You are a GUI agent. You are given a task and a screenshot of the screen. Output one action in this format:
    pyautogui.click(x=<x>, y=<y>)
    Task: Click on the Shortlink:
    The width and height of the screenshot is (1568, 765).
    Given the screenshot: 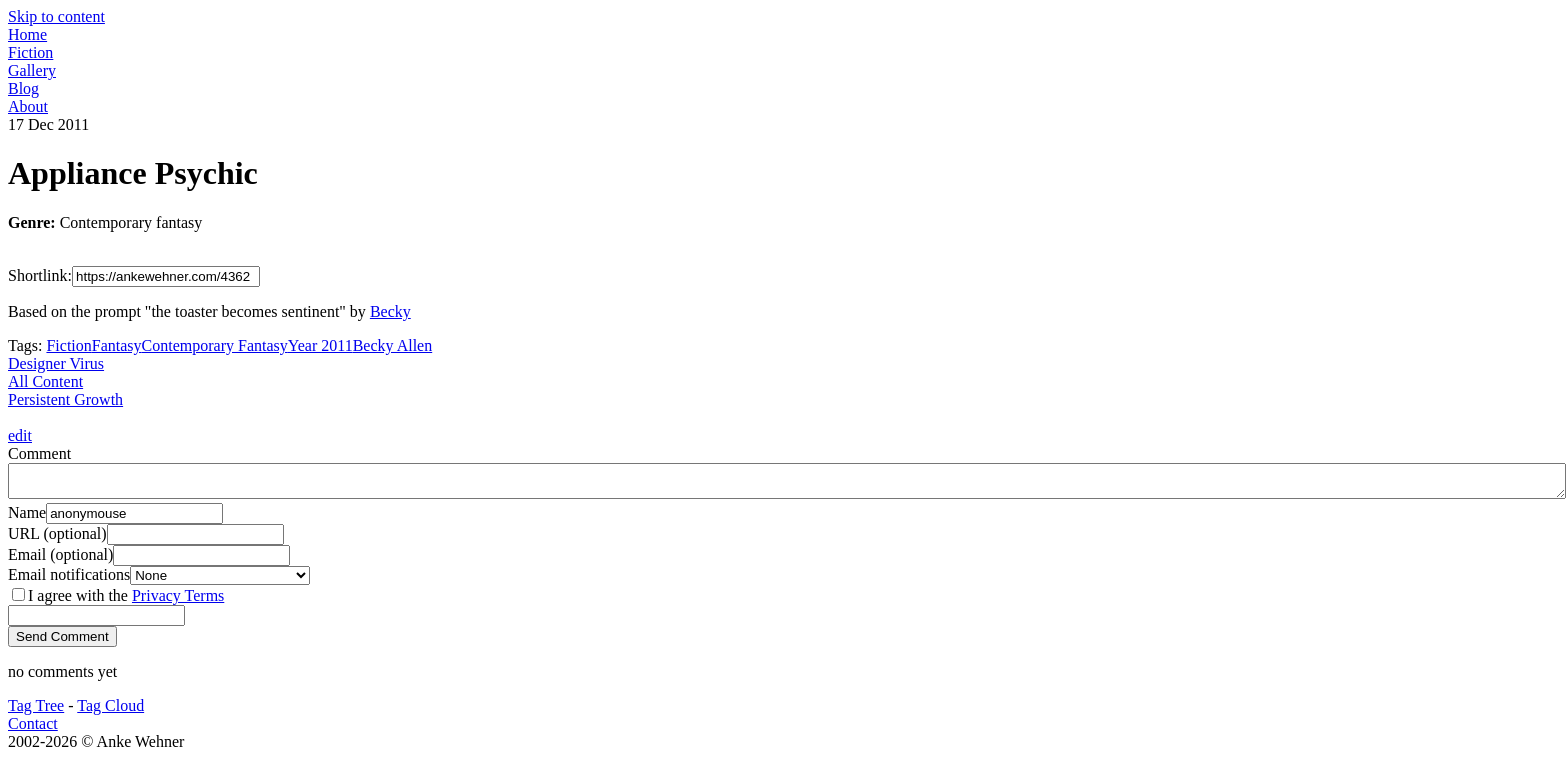 What is the action you would take?
    pyautogui.click(x=40, y=275)
    